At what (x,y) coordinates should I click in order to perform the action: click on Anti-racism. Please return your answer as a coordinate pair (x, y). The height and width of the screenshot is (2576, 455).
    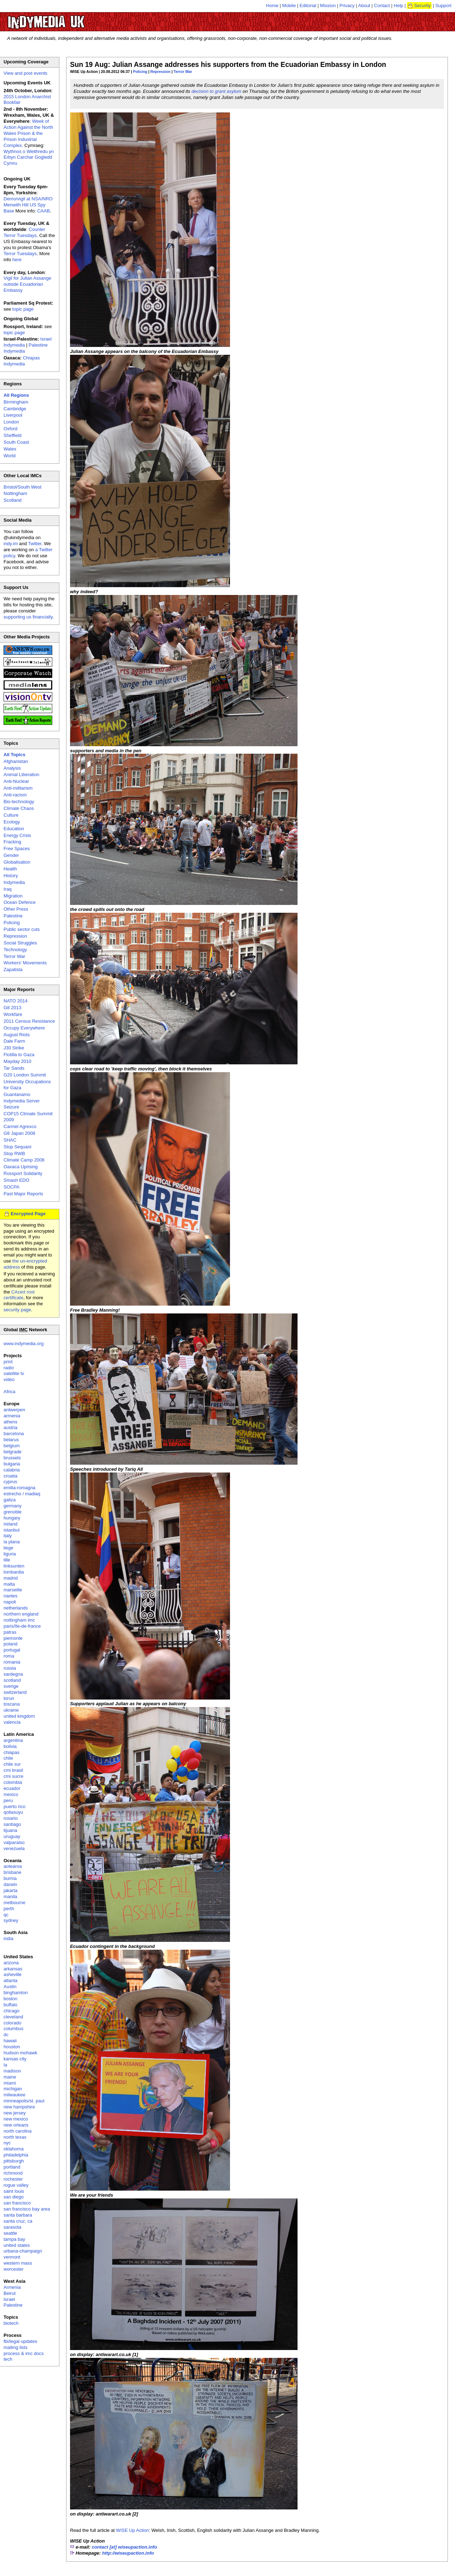
    Looking at the image, I should click on (15, 794).